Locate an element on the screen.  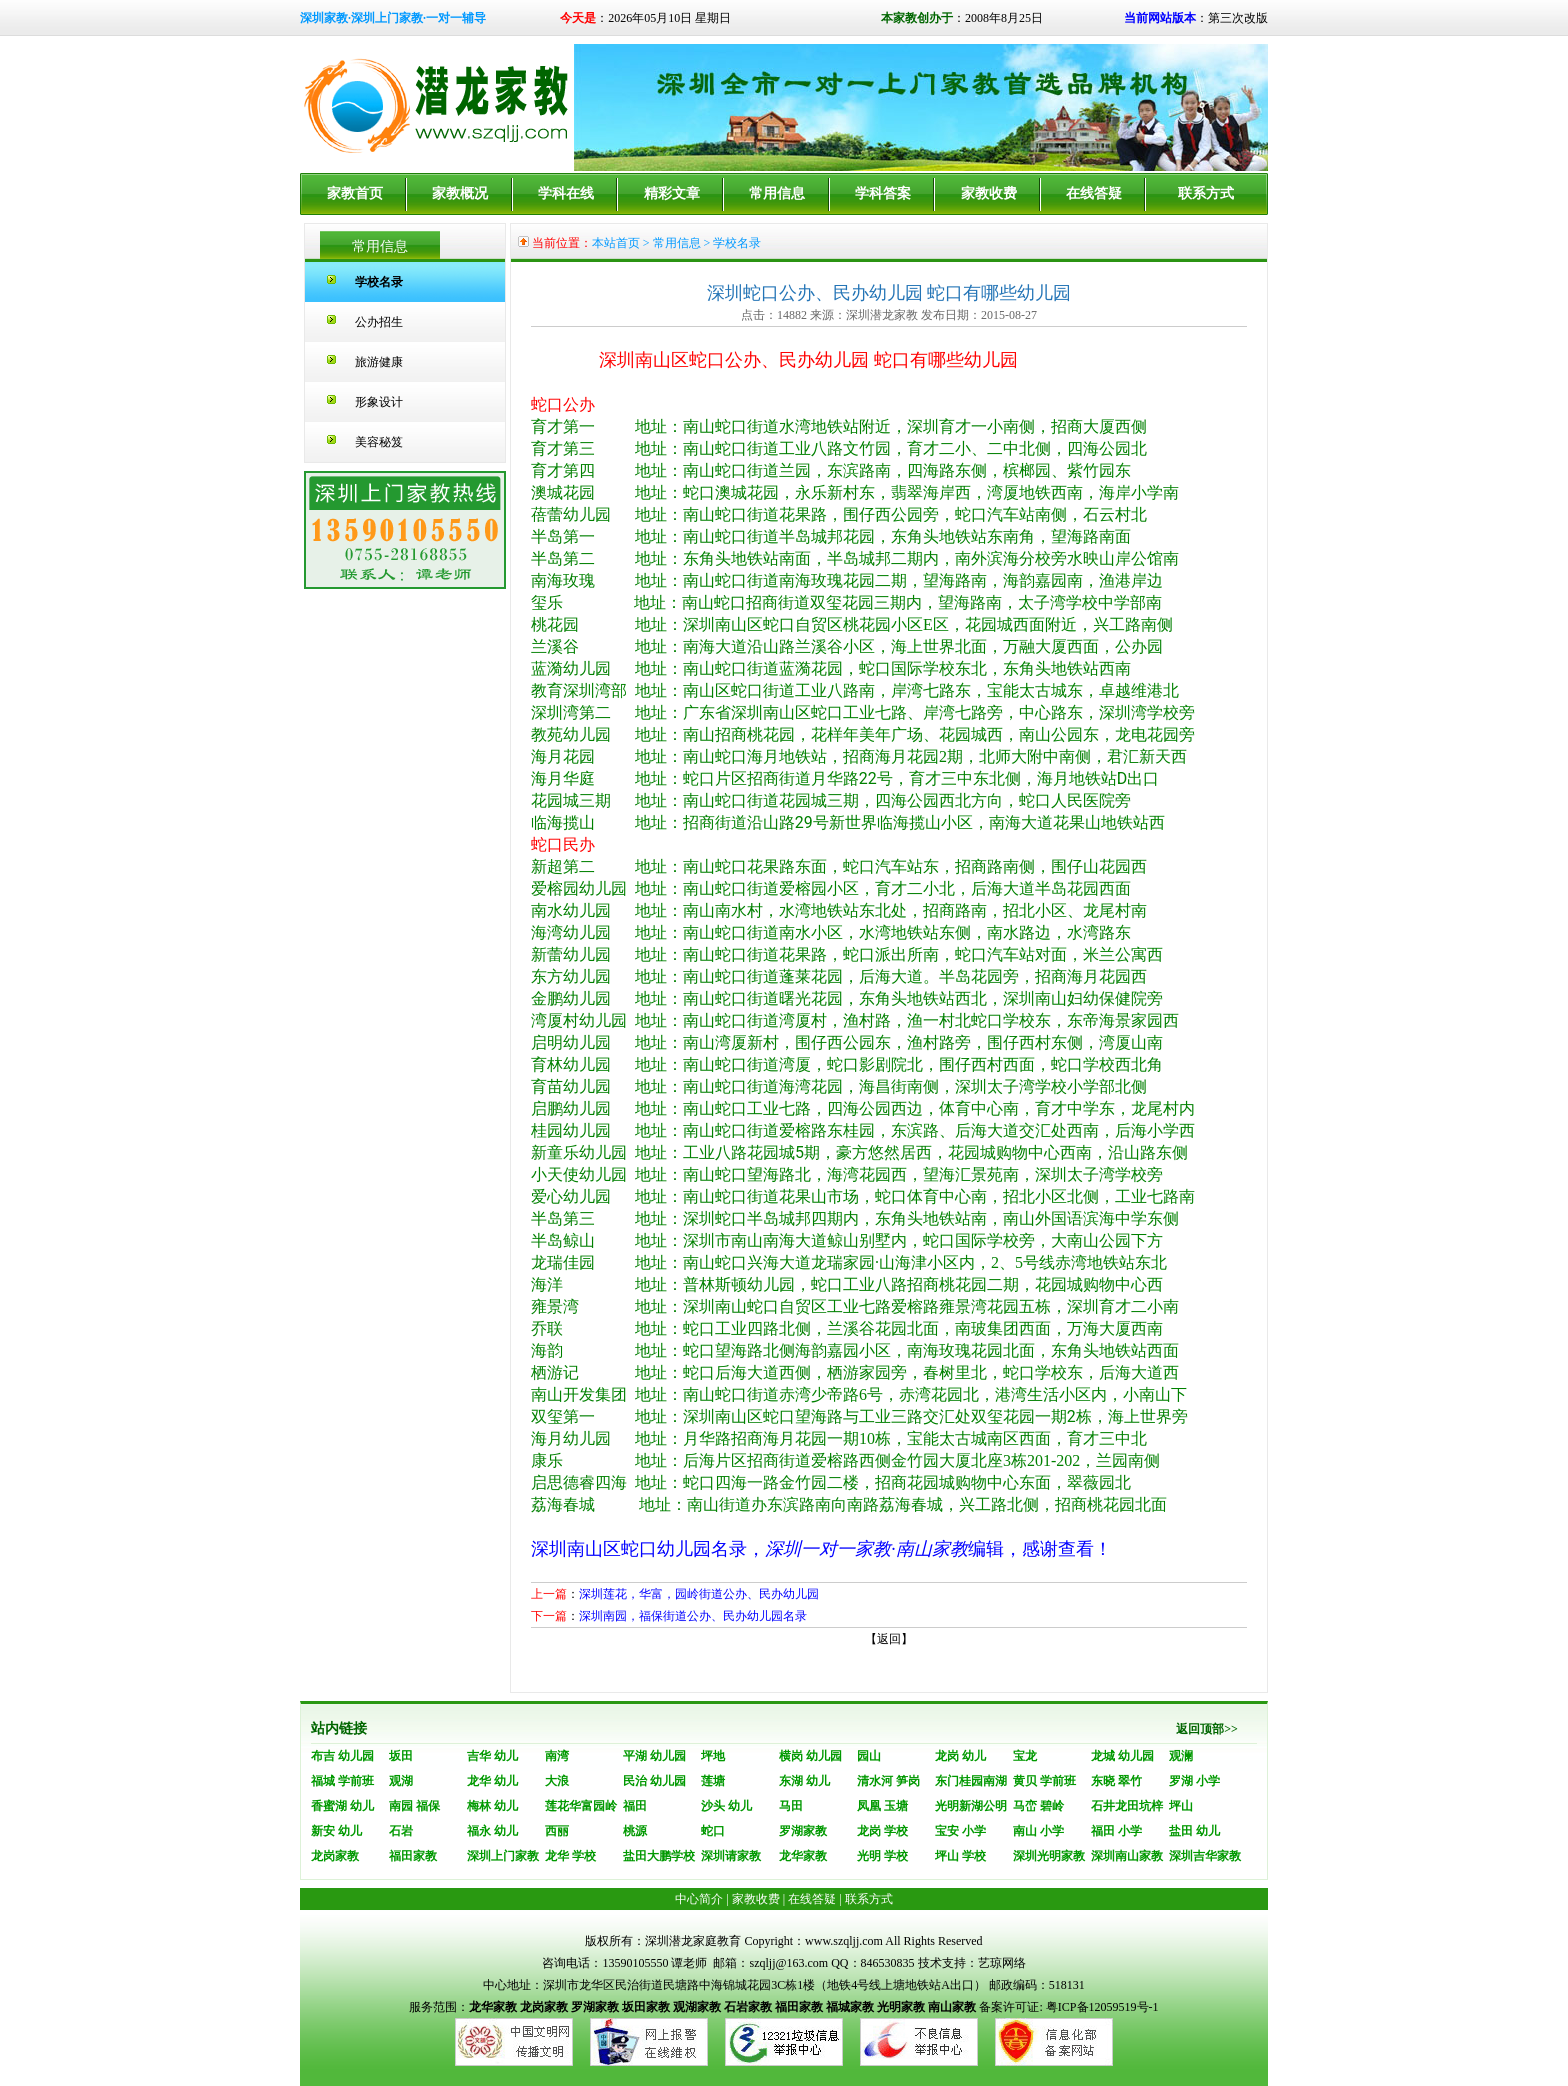
中心简介 is located at coordinates (699, 1899).